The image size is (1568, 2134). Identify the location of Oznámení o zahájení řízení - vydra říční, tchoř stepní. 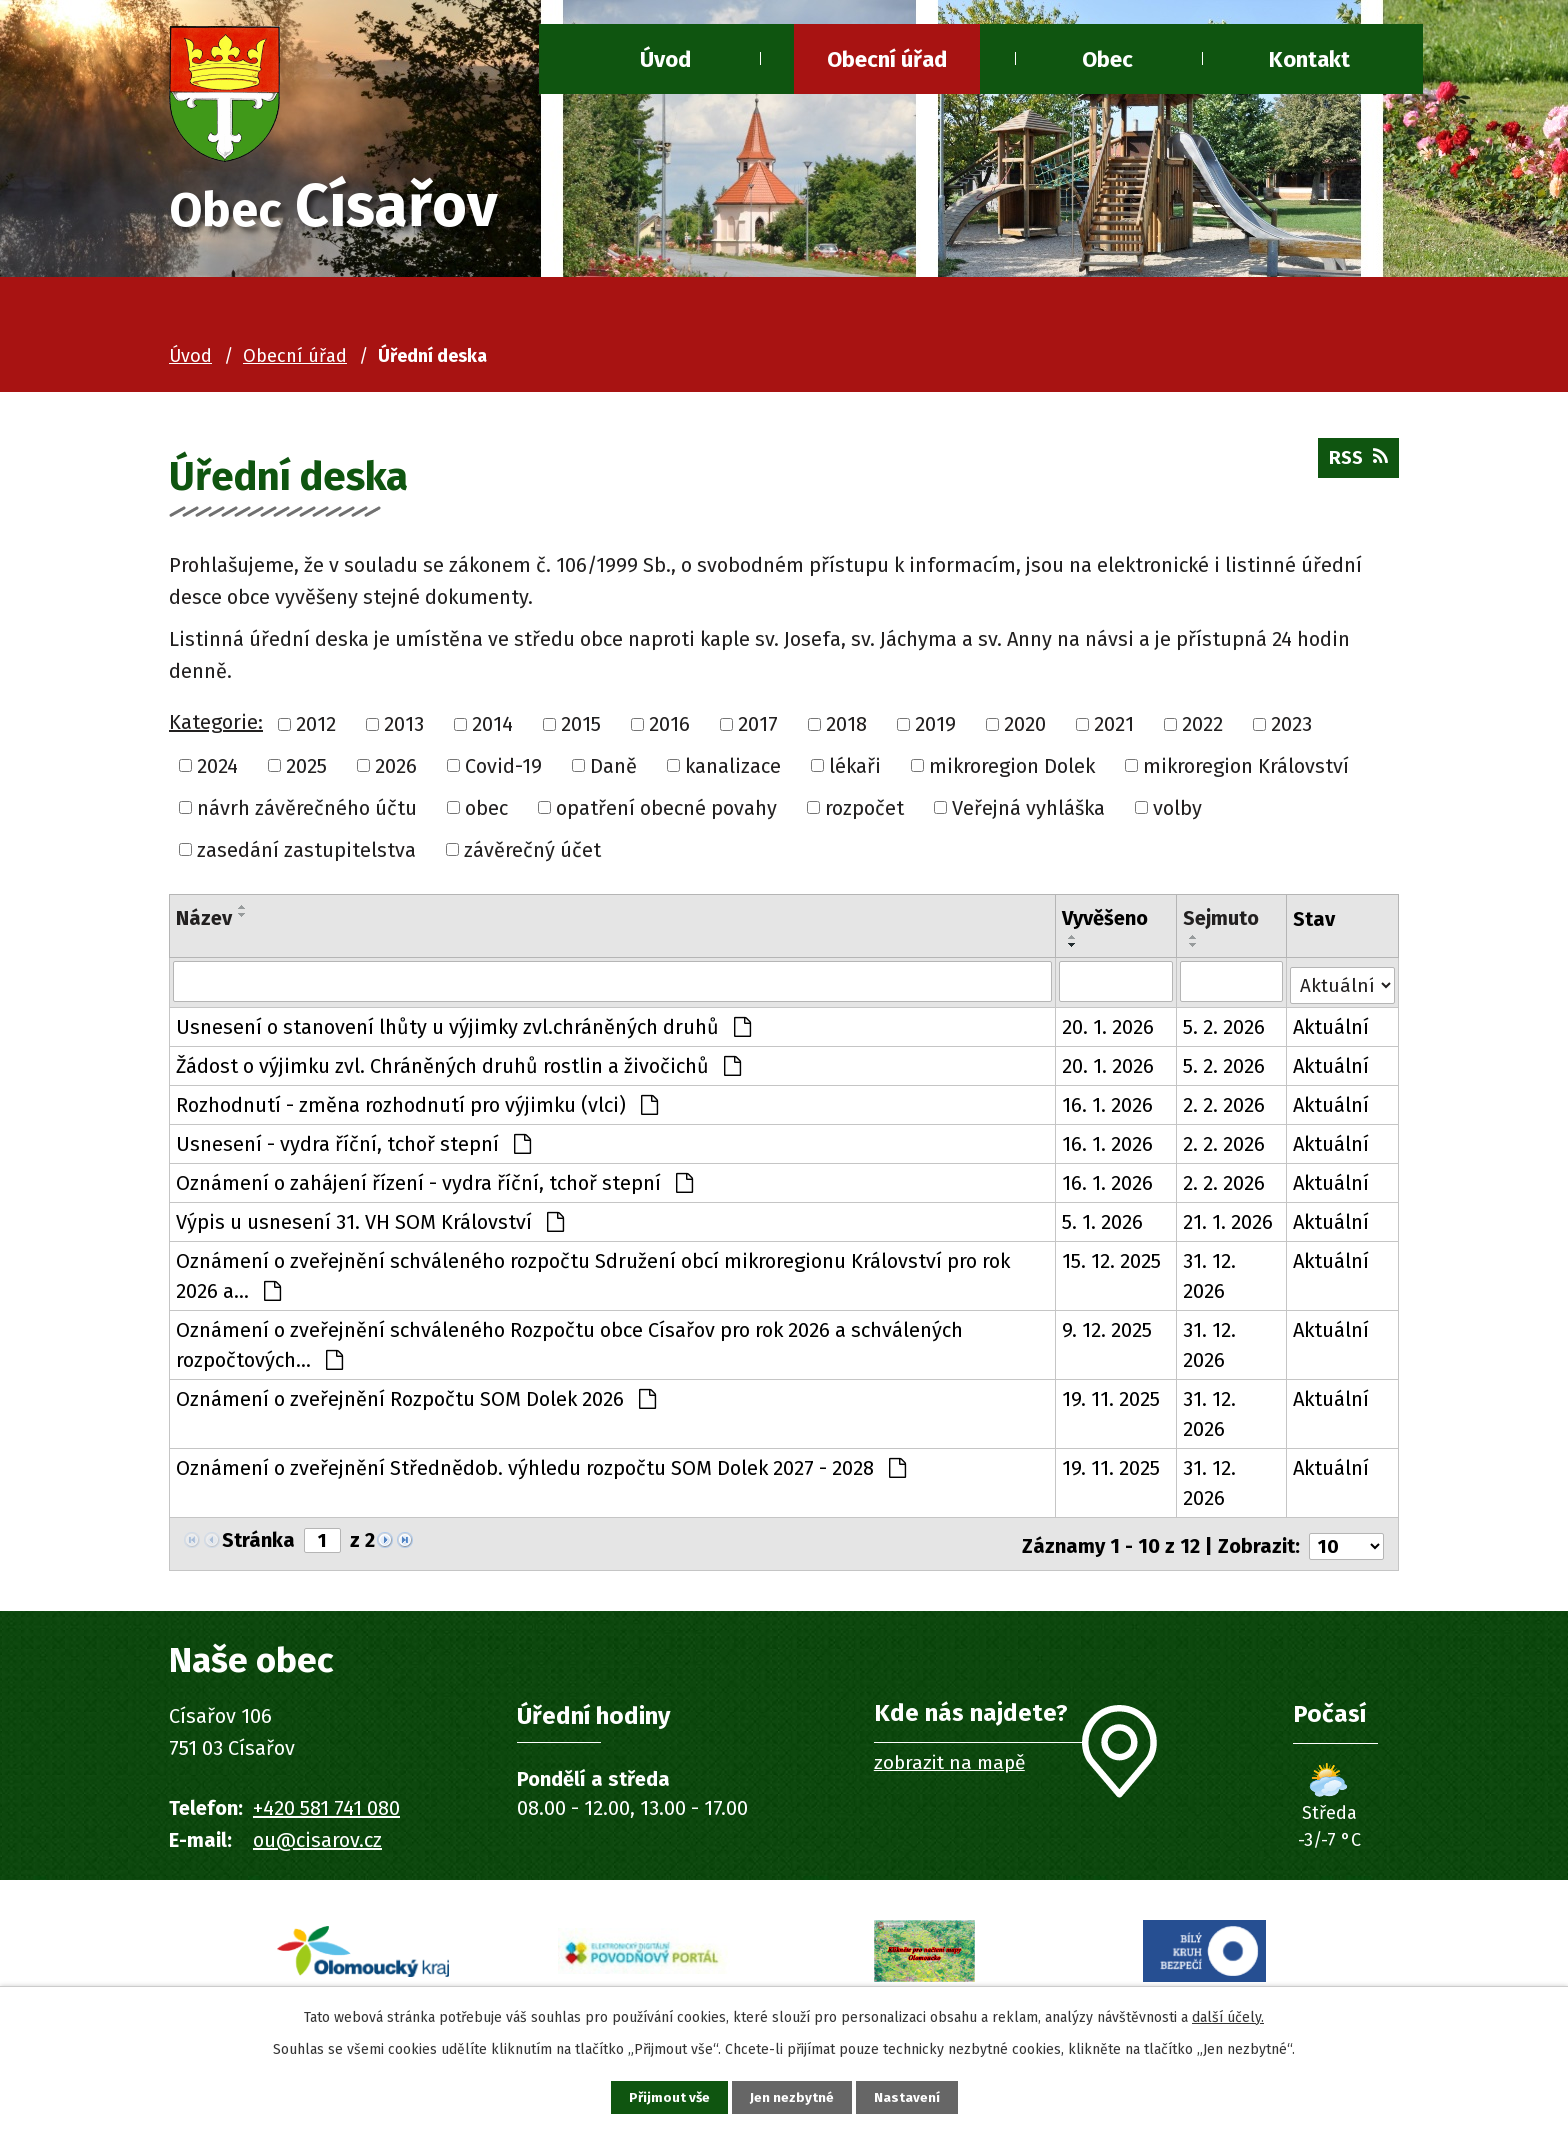
(434, 1186).